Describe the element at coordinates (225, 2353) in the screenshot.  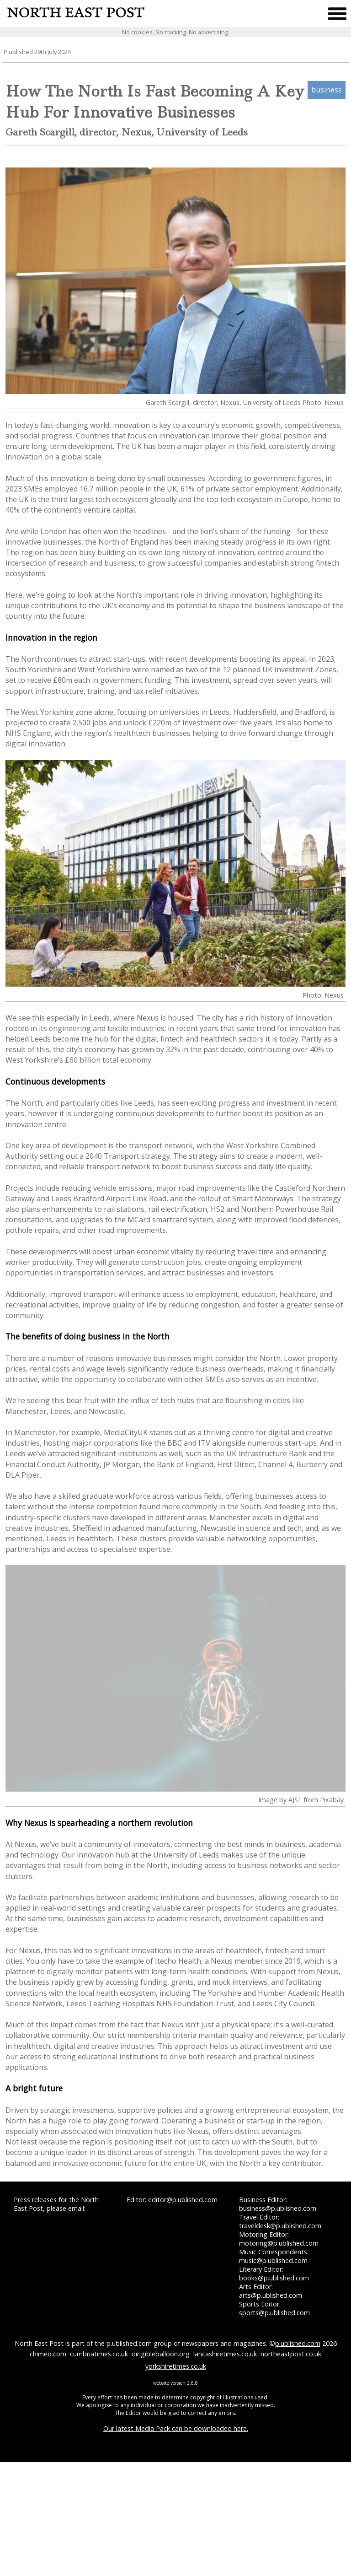
I see `lancashiretimes.co.uk` at that location.